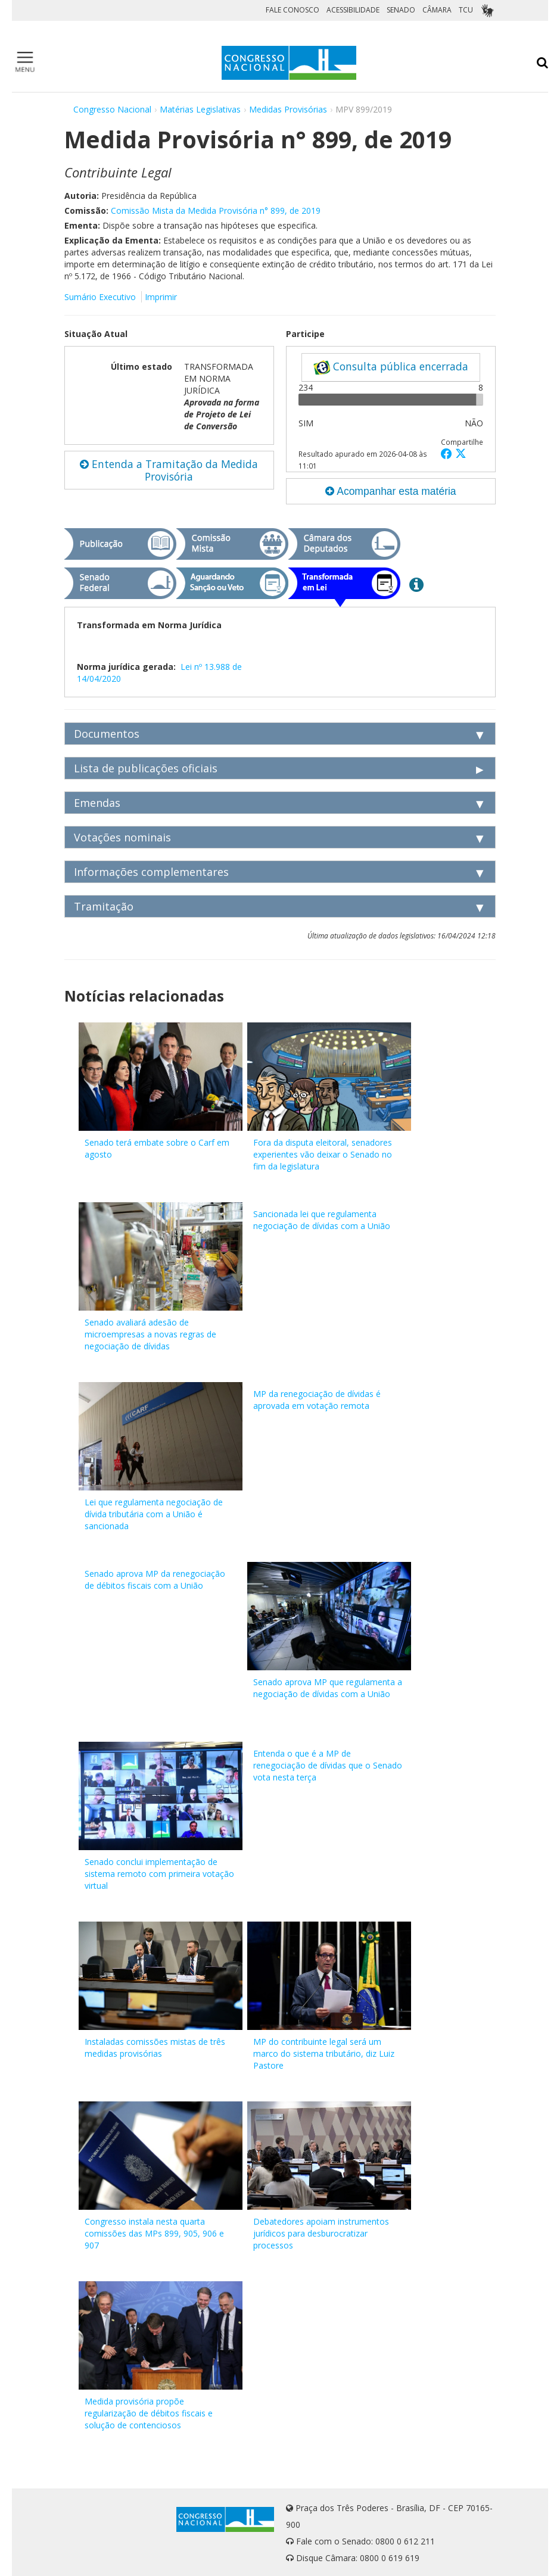  What do you see at coordinates (317, 1399) in the screenshot?
I see `MP da renegociação de dívidas é aprovada em votação remota` at bounding box center [317, 1399].